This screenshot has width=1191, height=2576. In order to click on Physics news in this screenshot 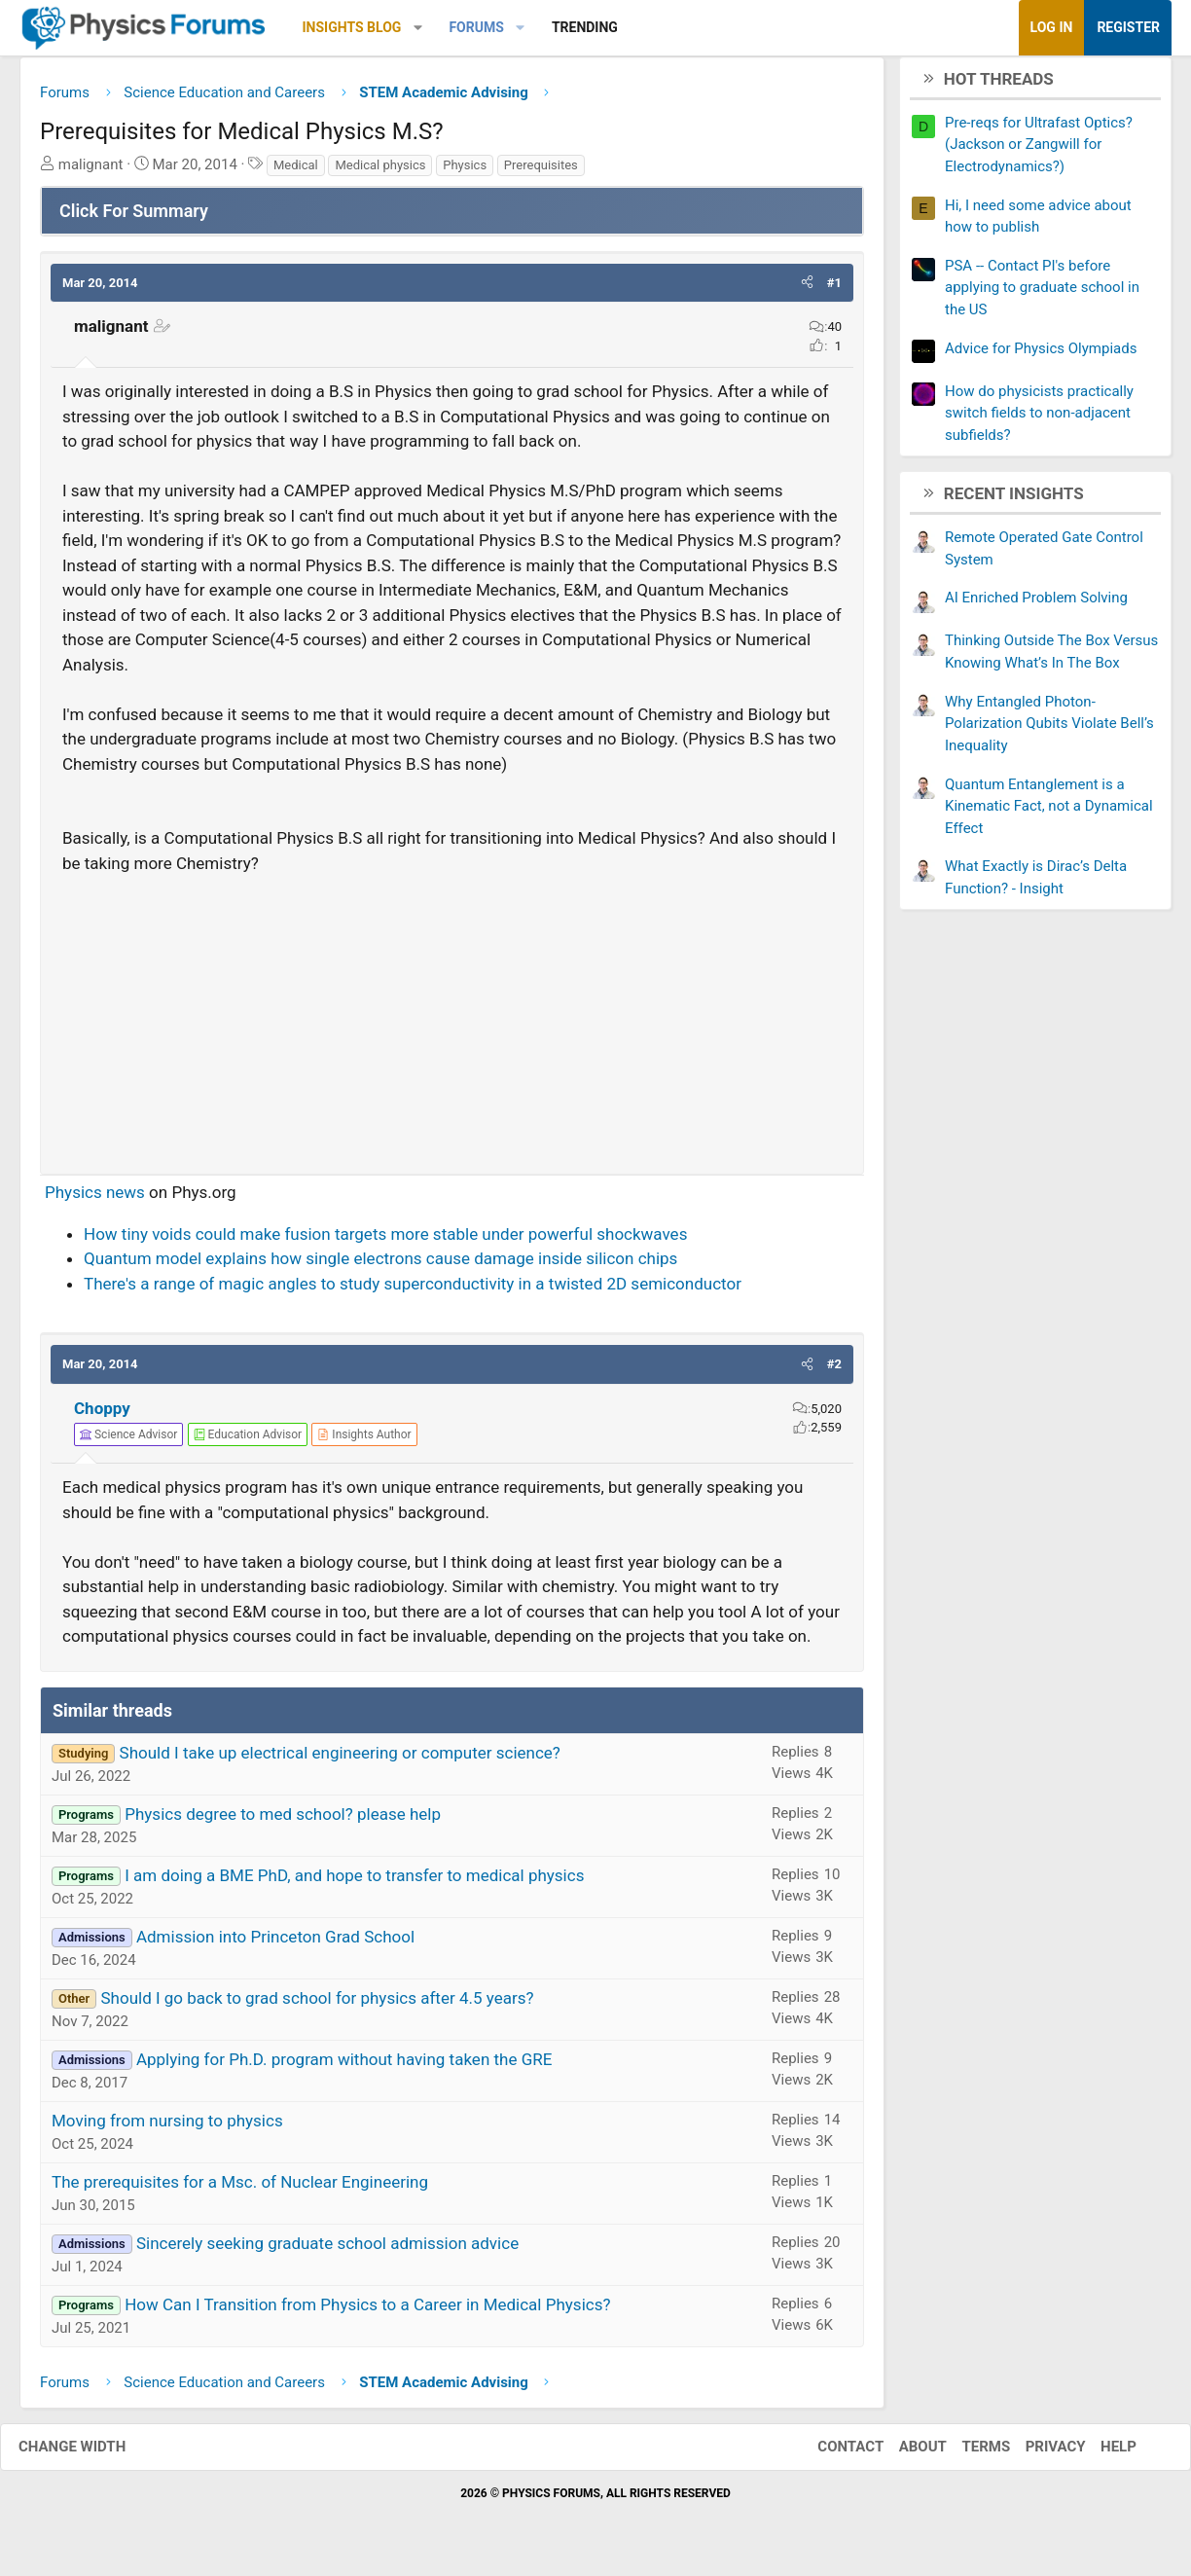, I will do `click(95, 1200)`.